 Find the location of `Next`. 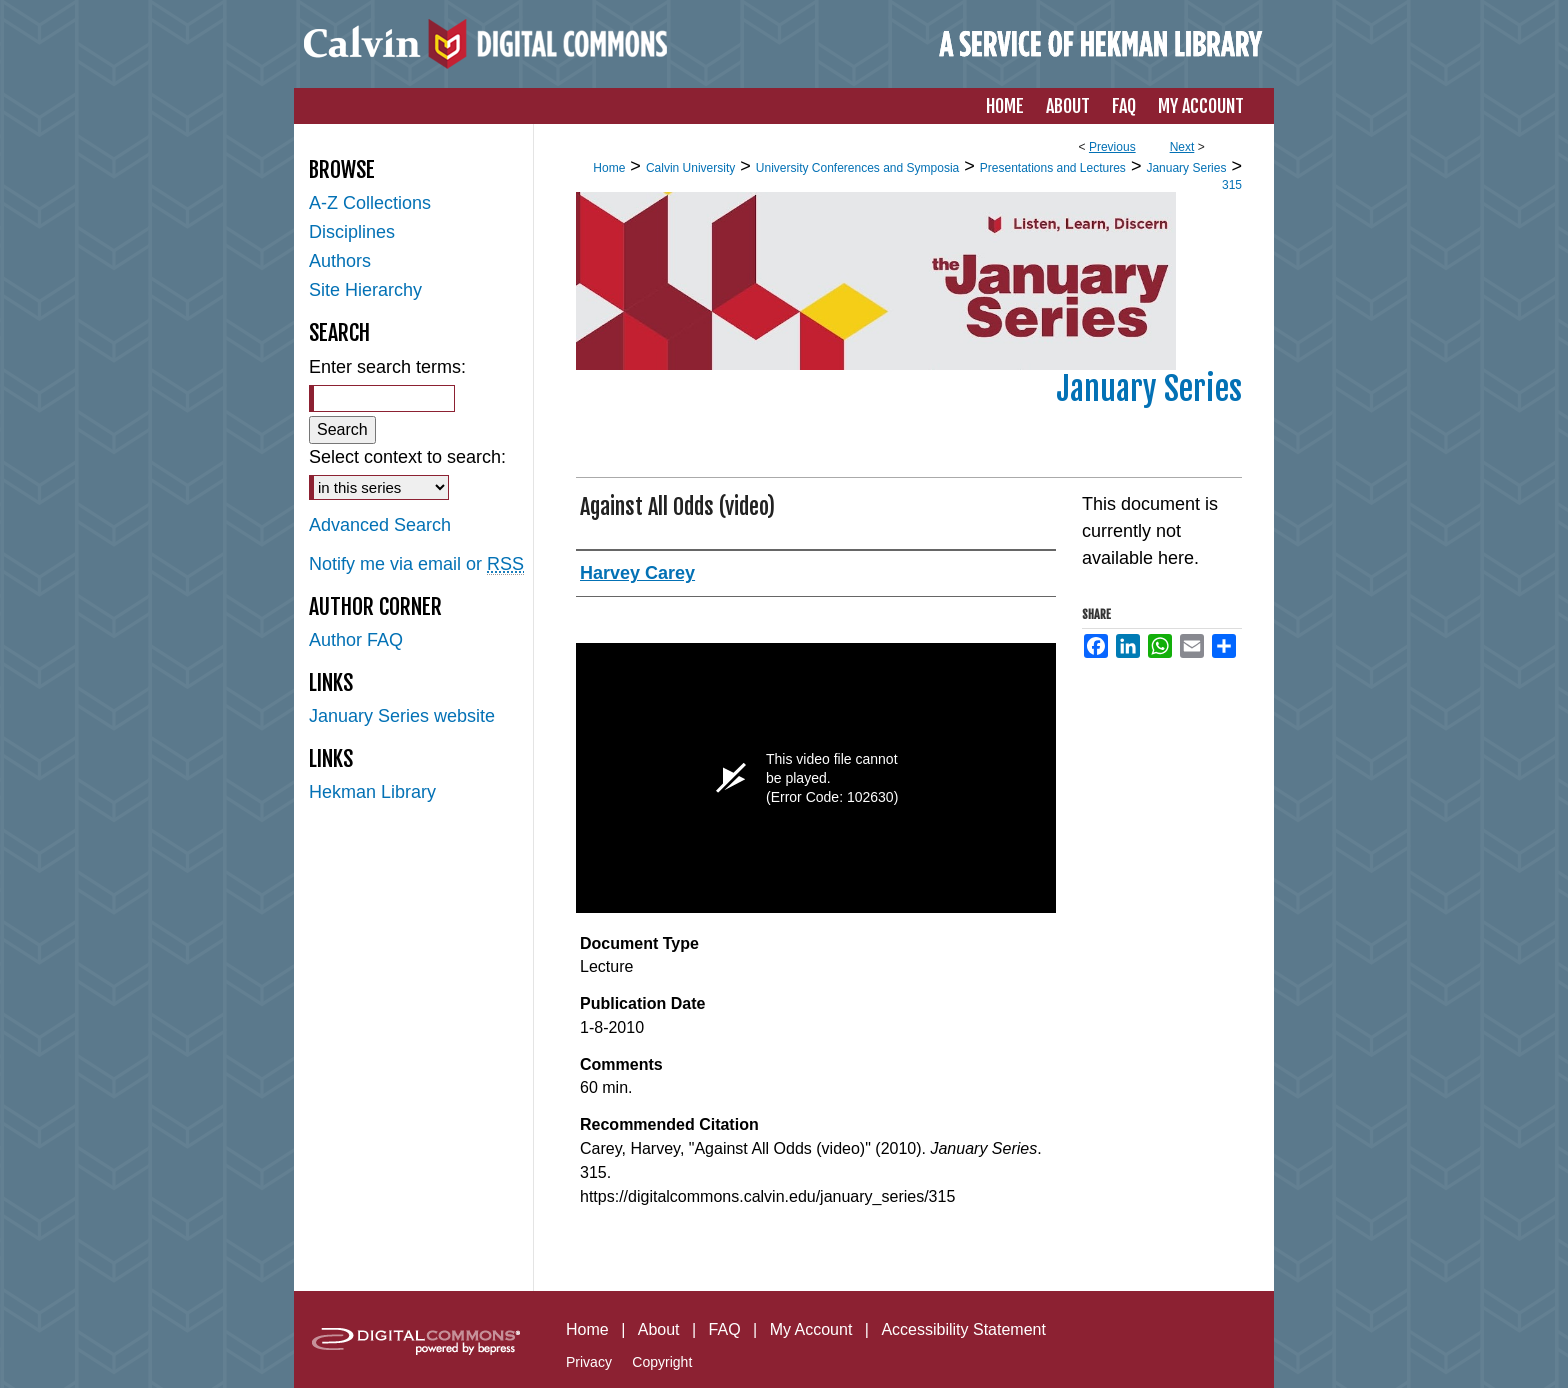

Next is located at coordinates (1182, 147).